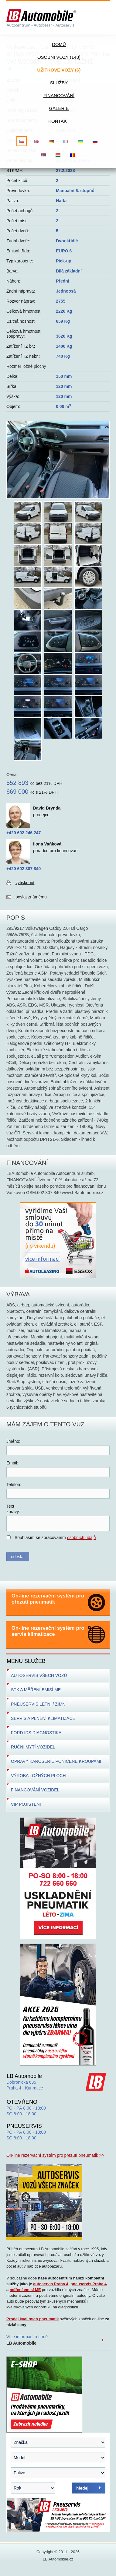  What do you see at coordinates (56, 1761) in the screenshot?
I see `OPRAVY KAROSERIE PONIČENÉ KROUPAMI` at bounding box center [56, 1761].